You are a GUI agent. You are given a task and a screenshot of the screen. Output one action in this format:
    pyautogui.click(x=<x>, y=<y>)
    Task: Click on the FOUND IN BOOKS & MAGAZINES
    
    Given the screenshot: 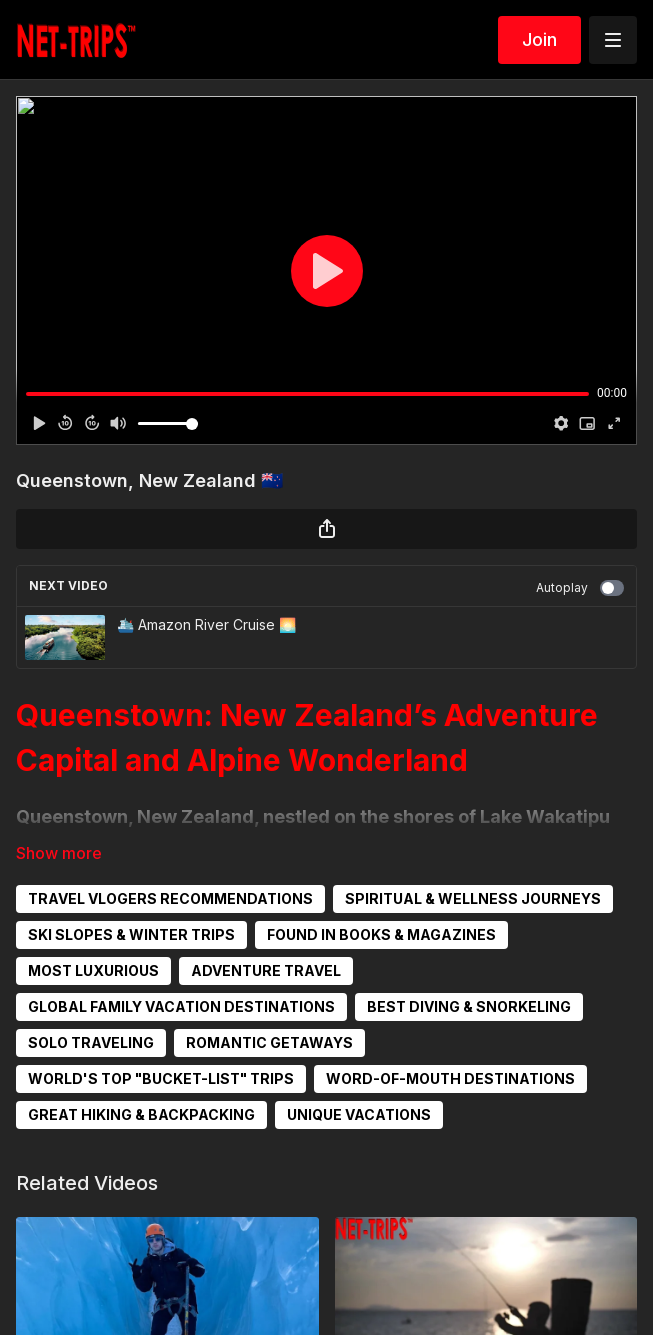 What is the action you would take?
    pyautogui.click(x=381, y=934)
    